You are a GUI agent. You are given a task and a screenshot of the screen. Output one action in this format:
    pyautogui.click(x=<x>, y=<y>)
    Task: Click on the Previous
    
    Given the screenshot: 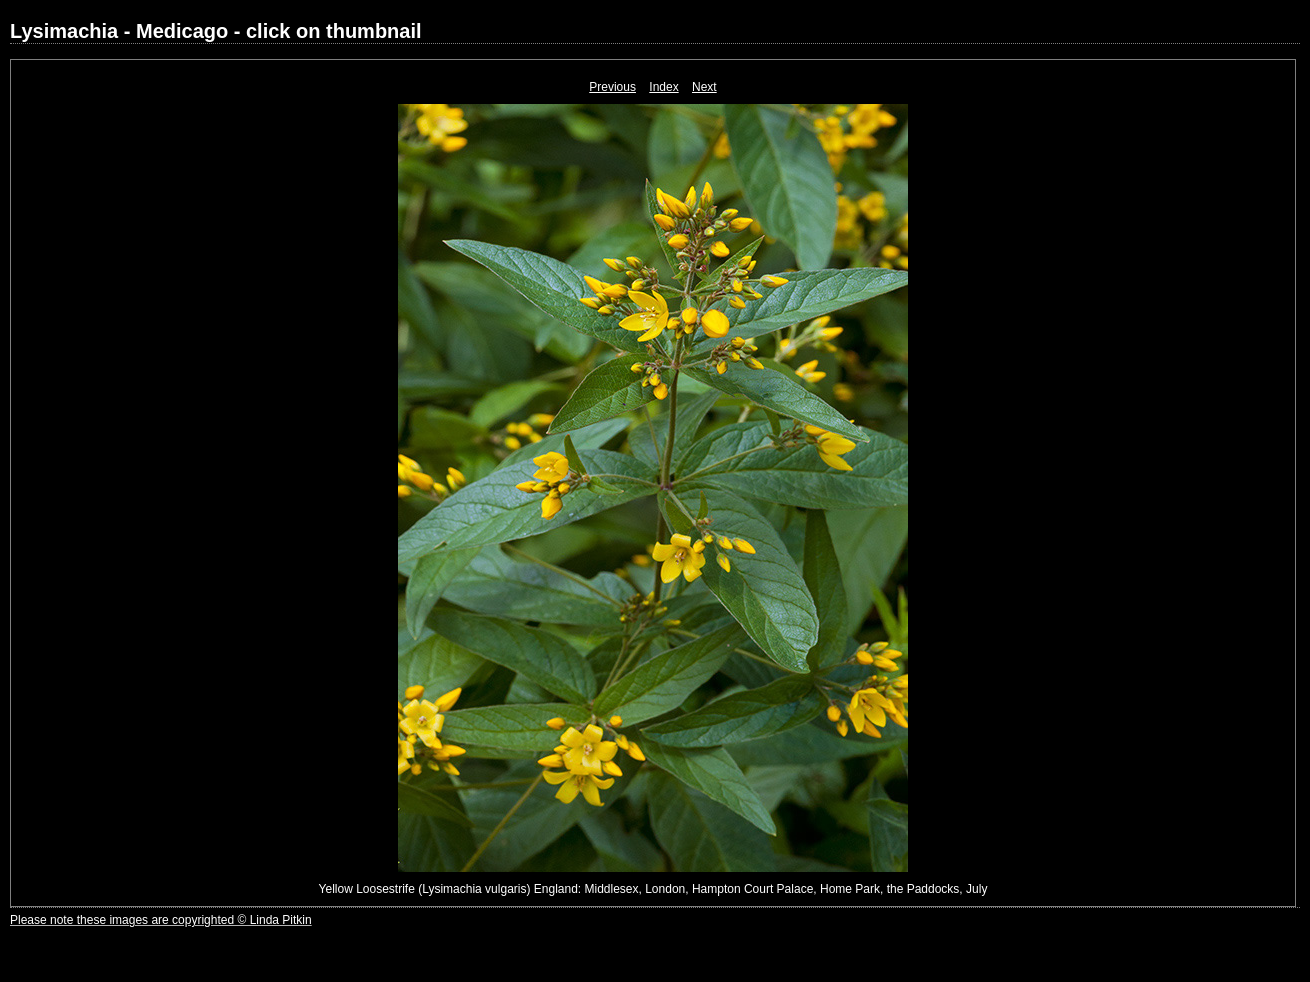 What is the action you would take?
    pyautogui.click(x=612, y=87)
    